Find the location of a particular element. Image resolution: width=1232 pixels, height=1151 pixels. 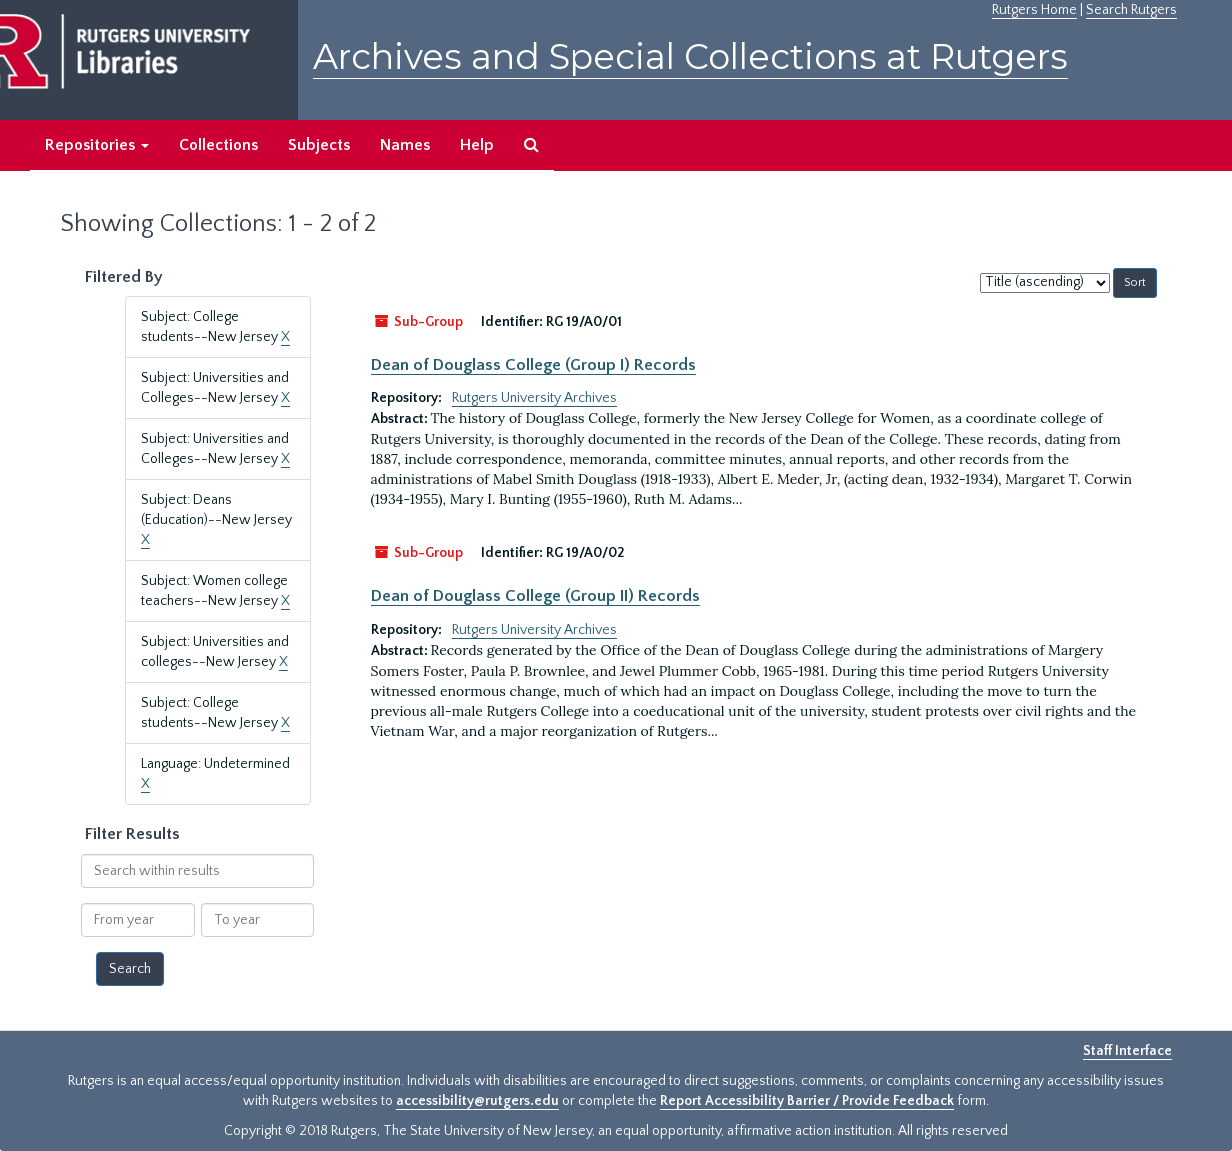

Archives and Special Collections at Rutgers is located at coordinates (690, 56).